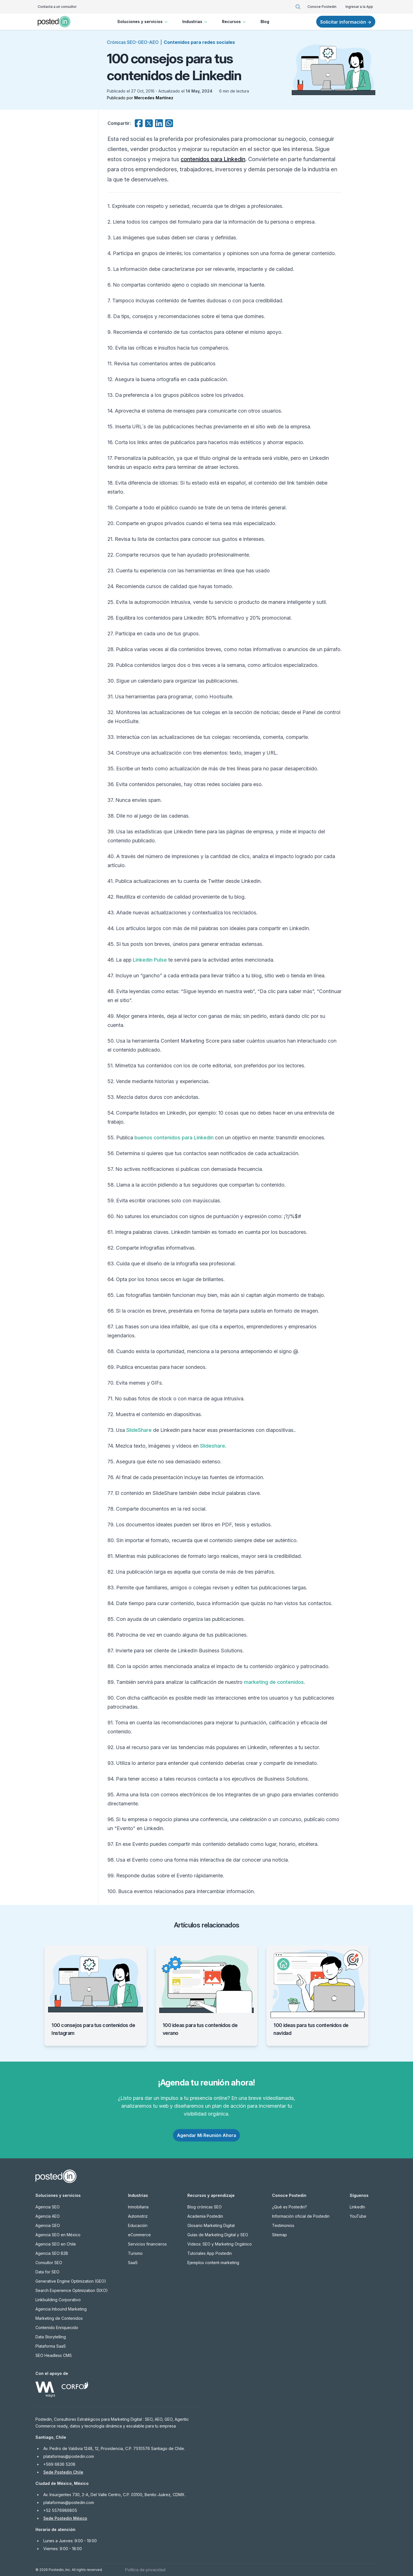 The image size is (413, 2576). I want to click on Contacta a un consultor, so click(57, 7).